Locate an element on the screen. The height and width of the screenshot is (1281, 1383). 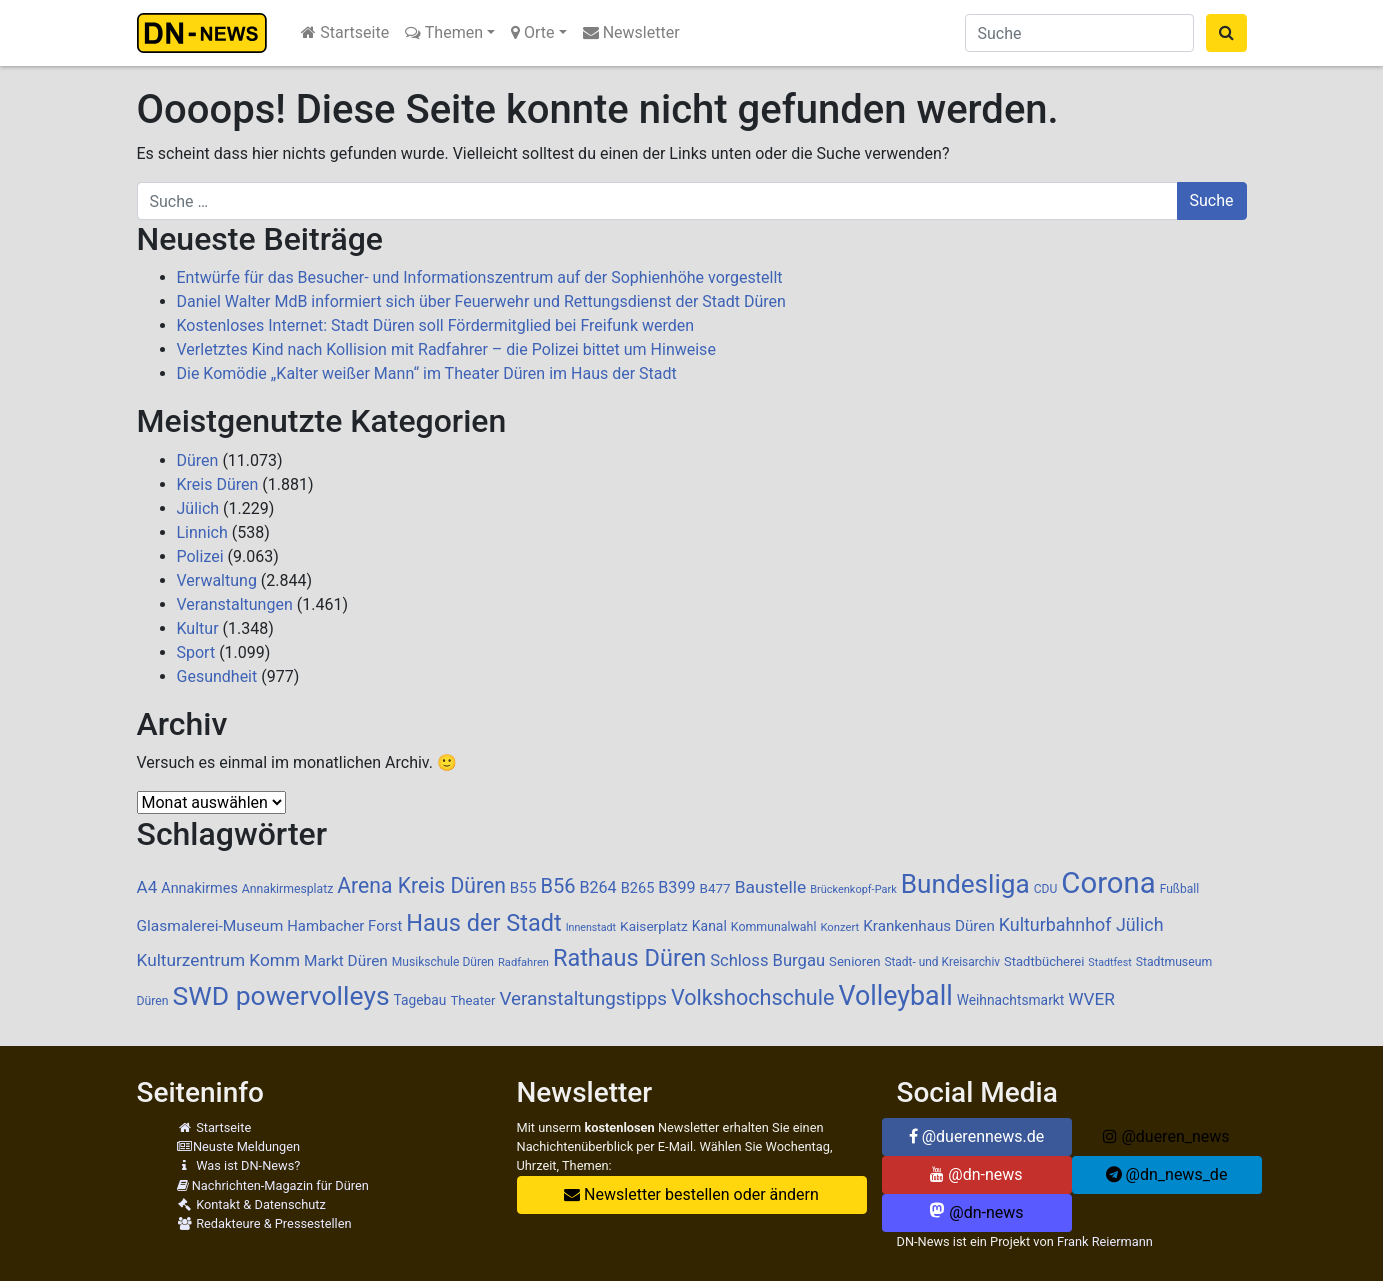
B56 [B56 (283 Einträge)] is located at coordinates (557, 886).